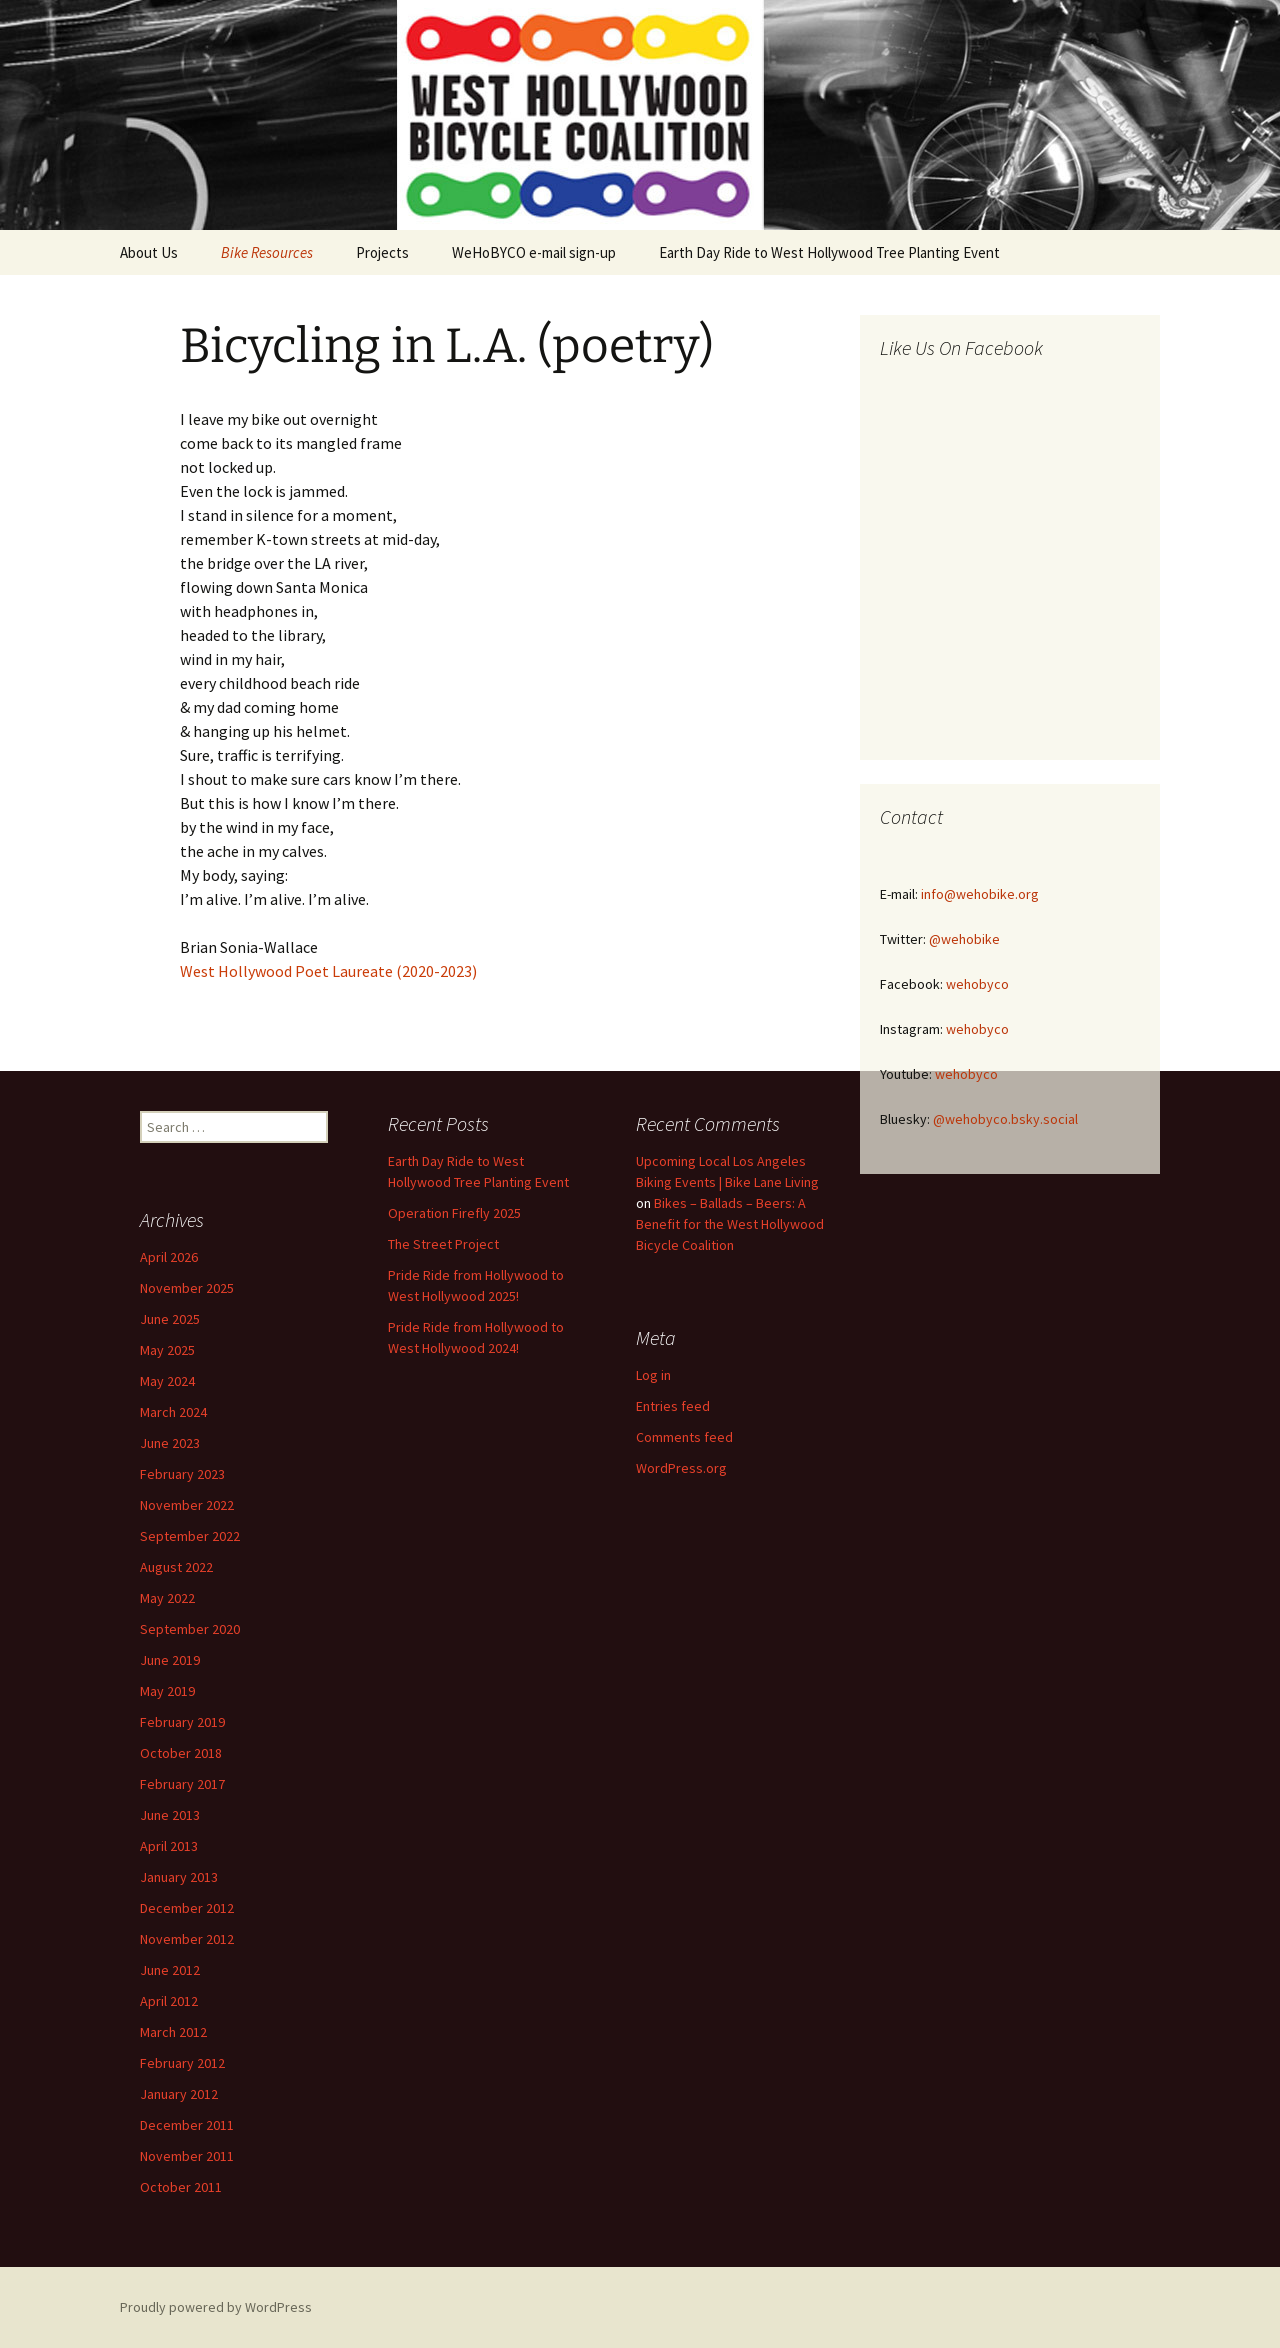 The width and height of the screenshot is (1280, 2348). I want to click on January 2013, so click(179, 1877).